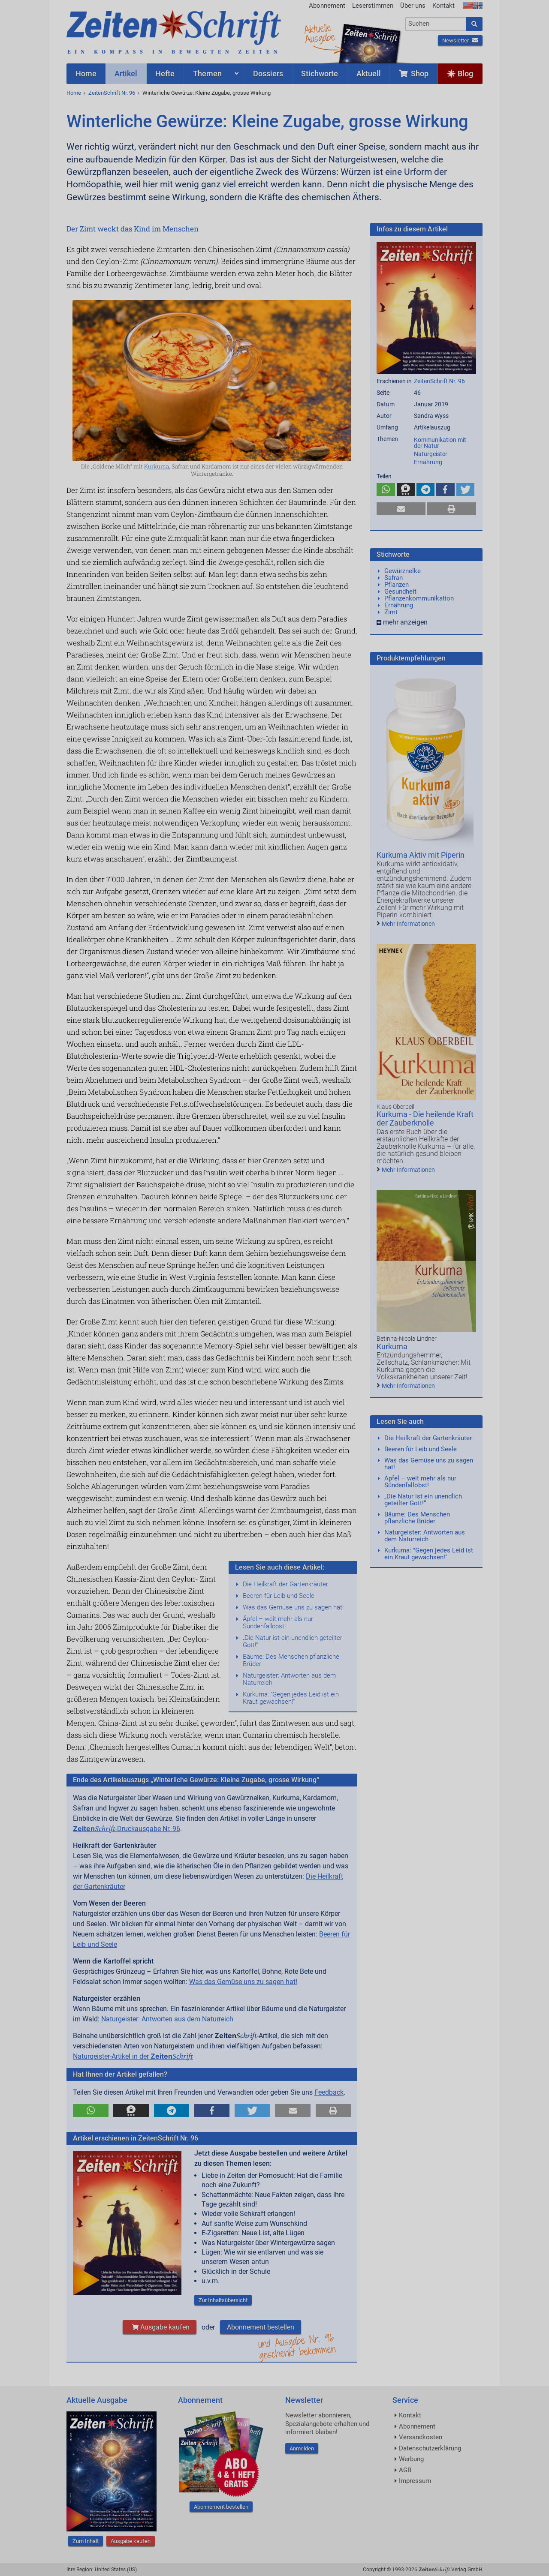  What do you see at coordinates (436, 24) in the screenshot?
I see `[combobox]` at bounding box center [436, 24].